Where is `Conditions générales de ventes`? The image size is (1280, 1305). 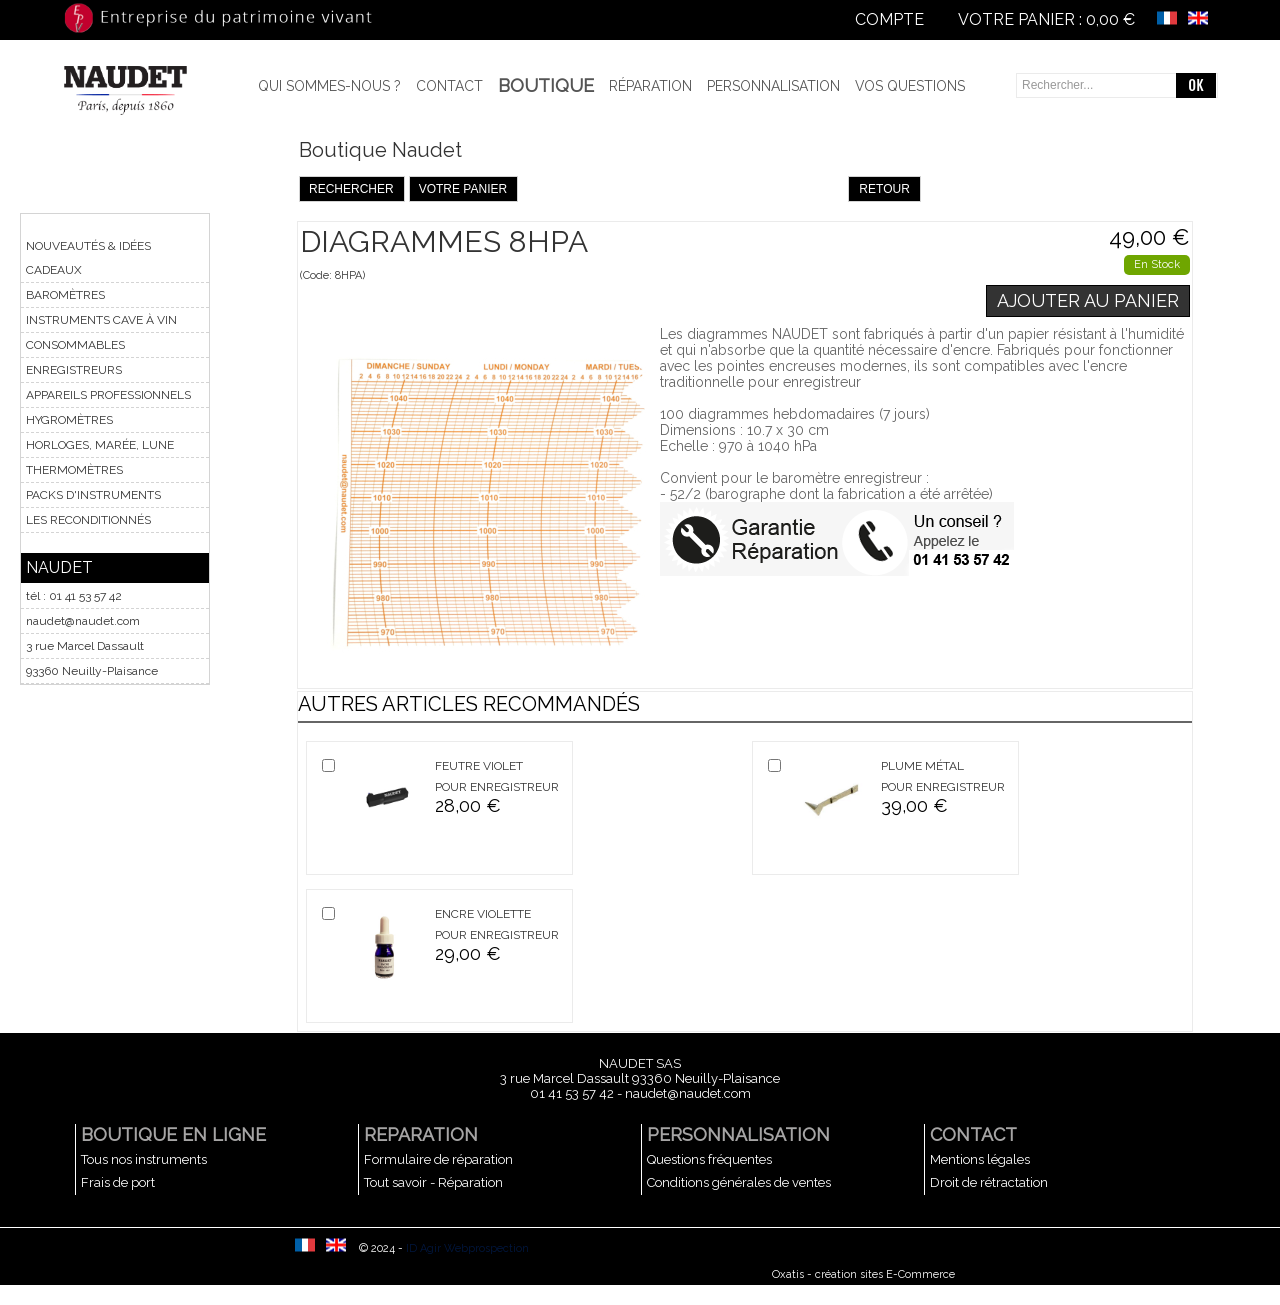 Conditions générales de ventes is located at coordinates (739, 1182).